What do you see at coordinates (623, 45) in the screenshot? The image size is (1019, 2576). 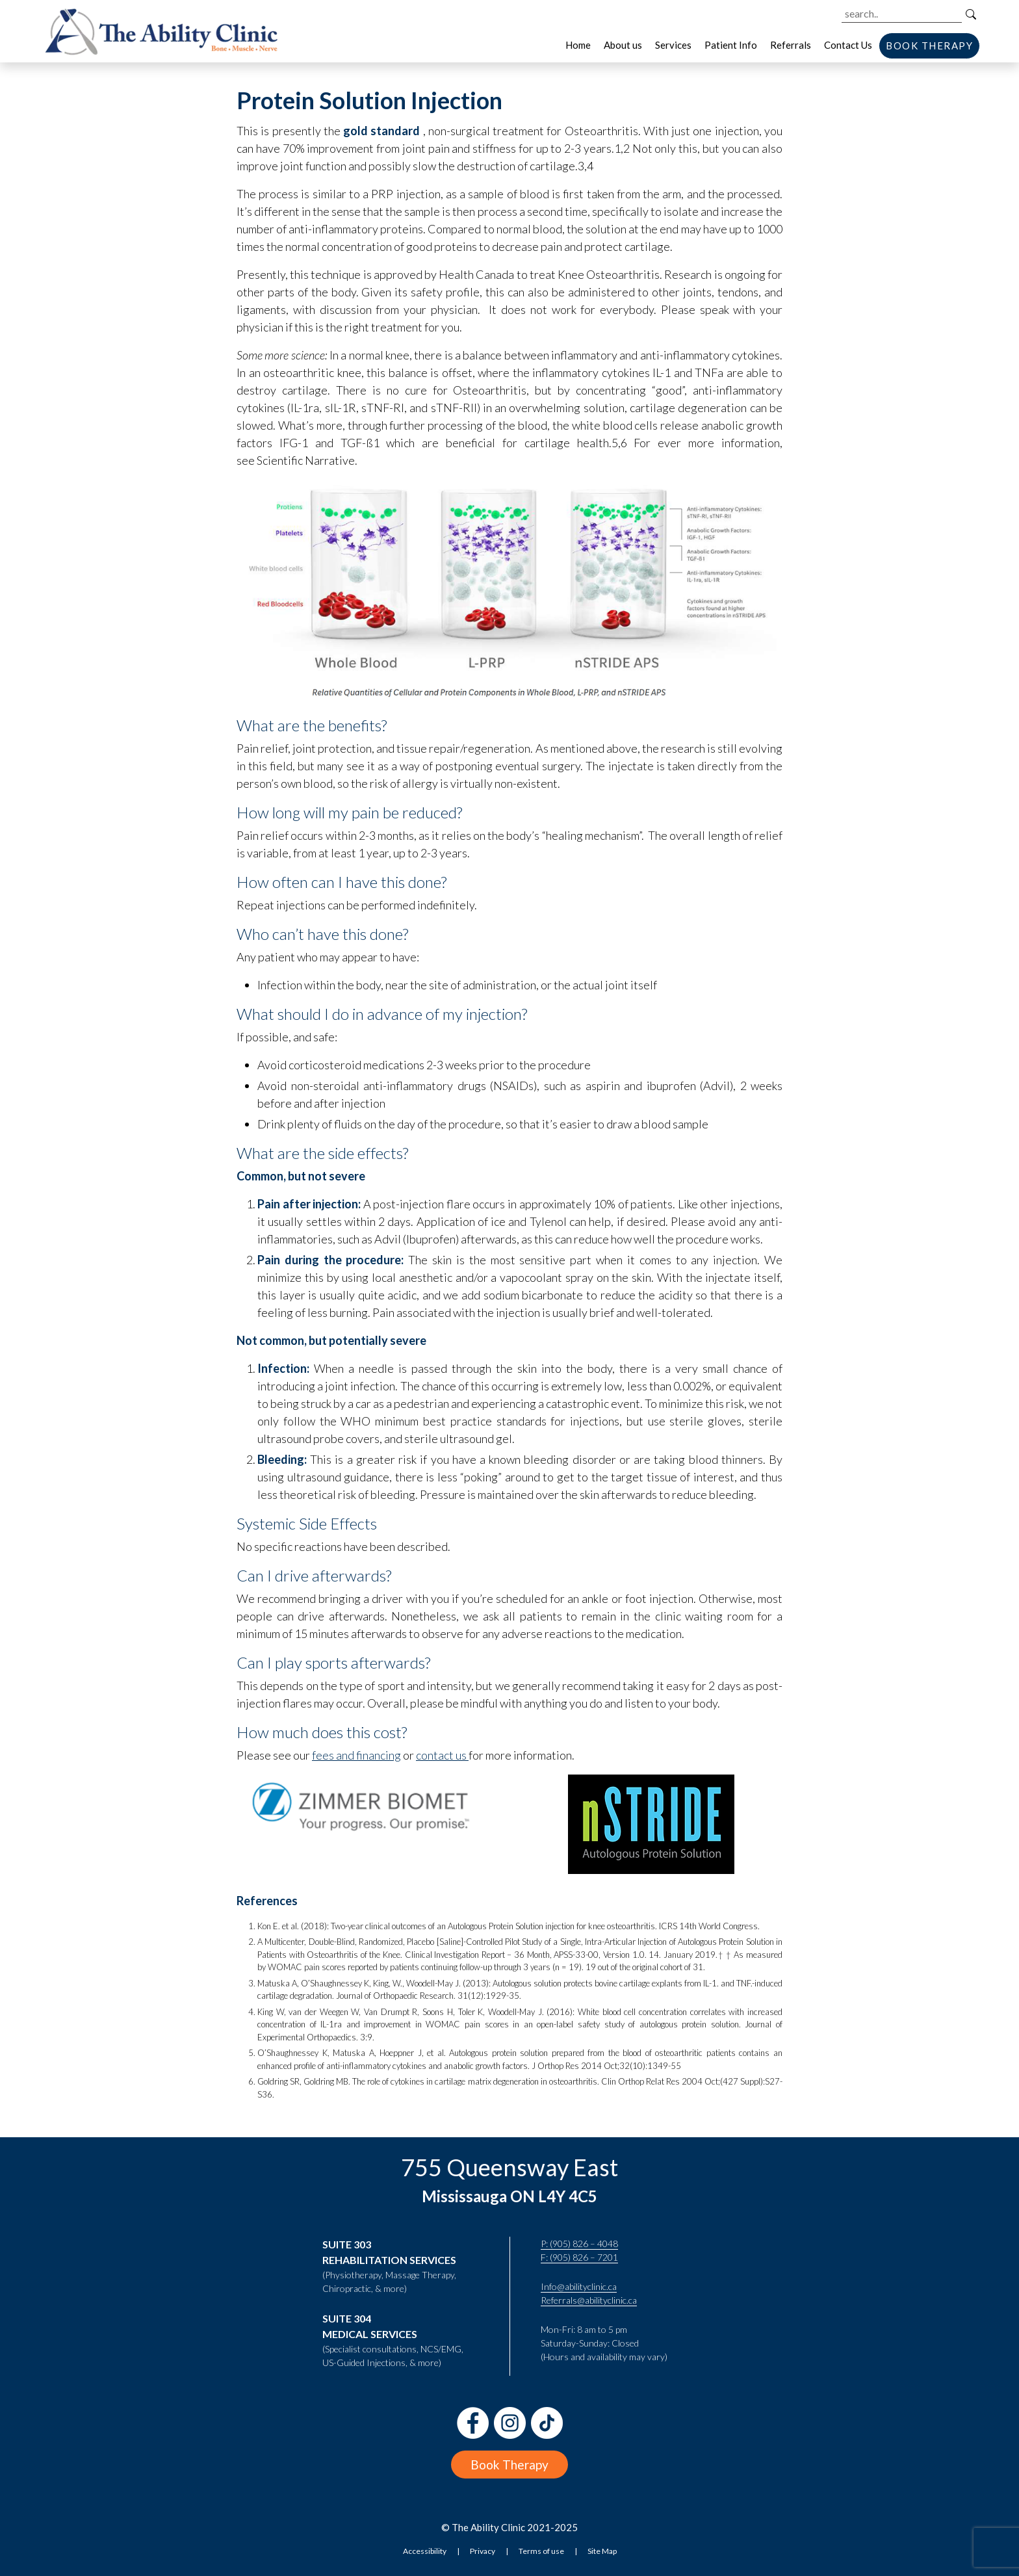 I see `About us` at bounding box center [623, 45].